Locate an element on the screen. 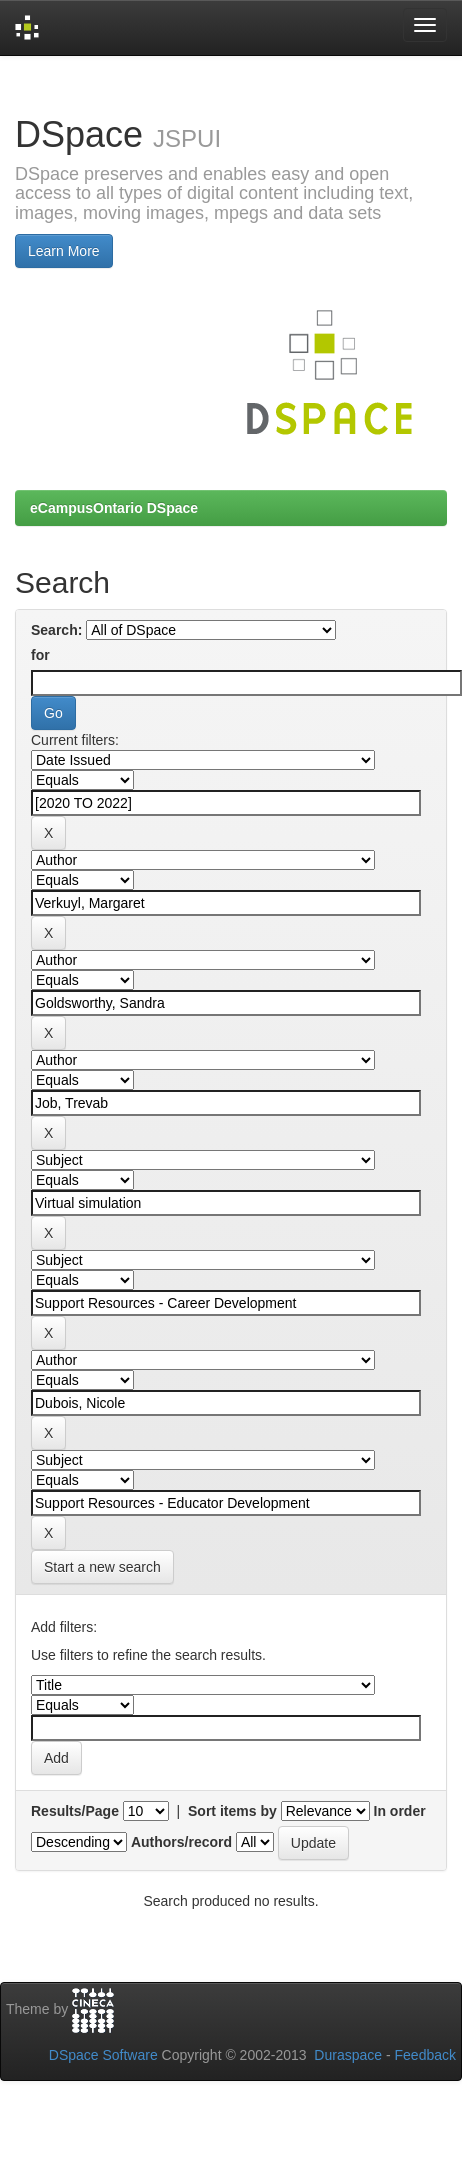 This screenshot has width=462, height=2166. In order is located at coordinates (400, 1811).